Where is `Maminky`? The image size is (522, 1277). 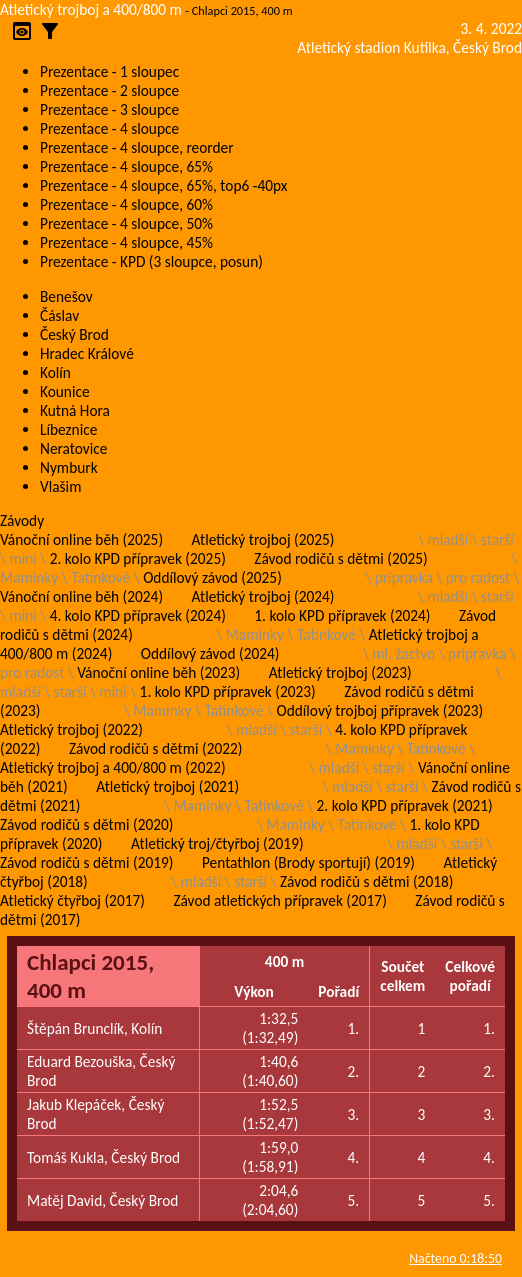
Maminky is located at coordinates (29, 577).